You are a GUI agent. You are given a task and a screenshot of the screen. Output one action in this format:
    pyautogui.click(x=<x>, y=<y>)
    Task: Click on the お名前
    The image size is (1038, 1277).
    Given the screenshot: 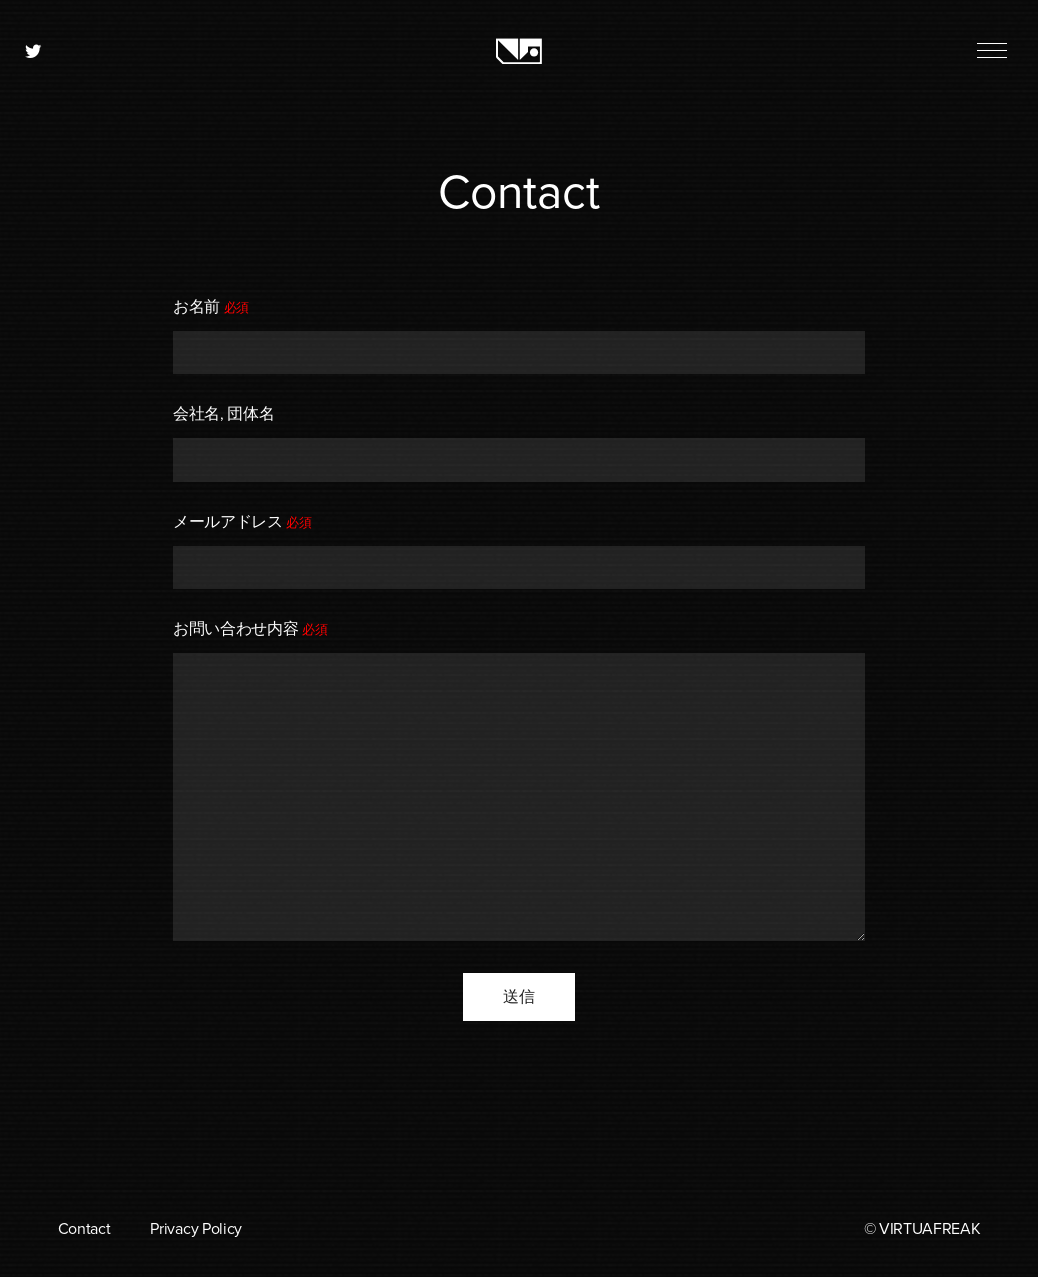 What is the action you would take?
    pyautogui.click(x=211, y=307)
    